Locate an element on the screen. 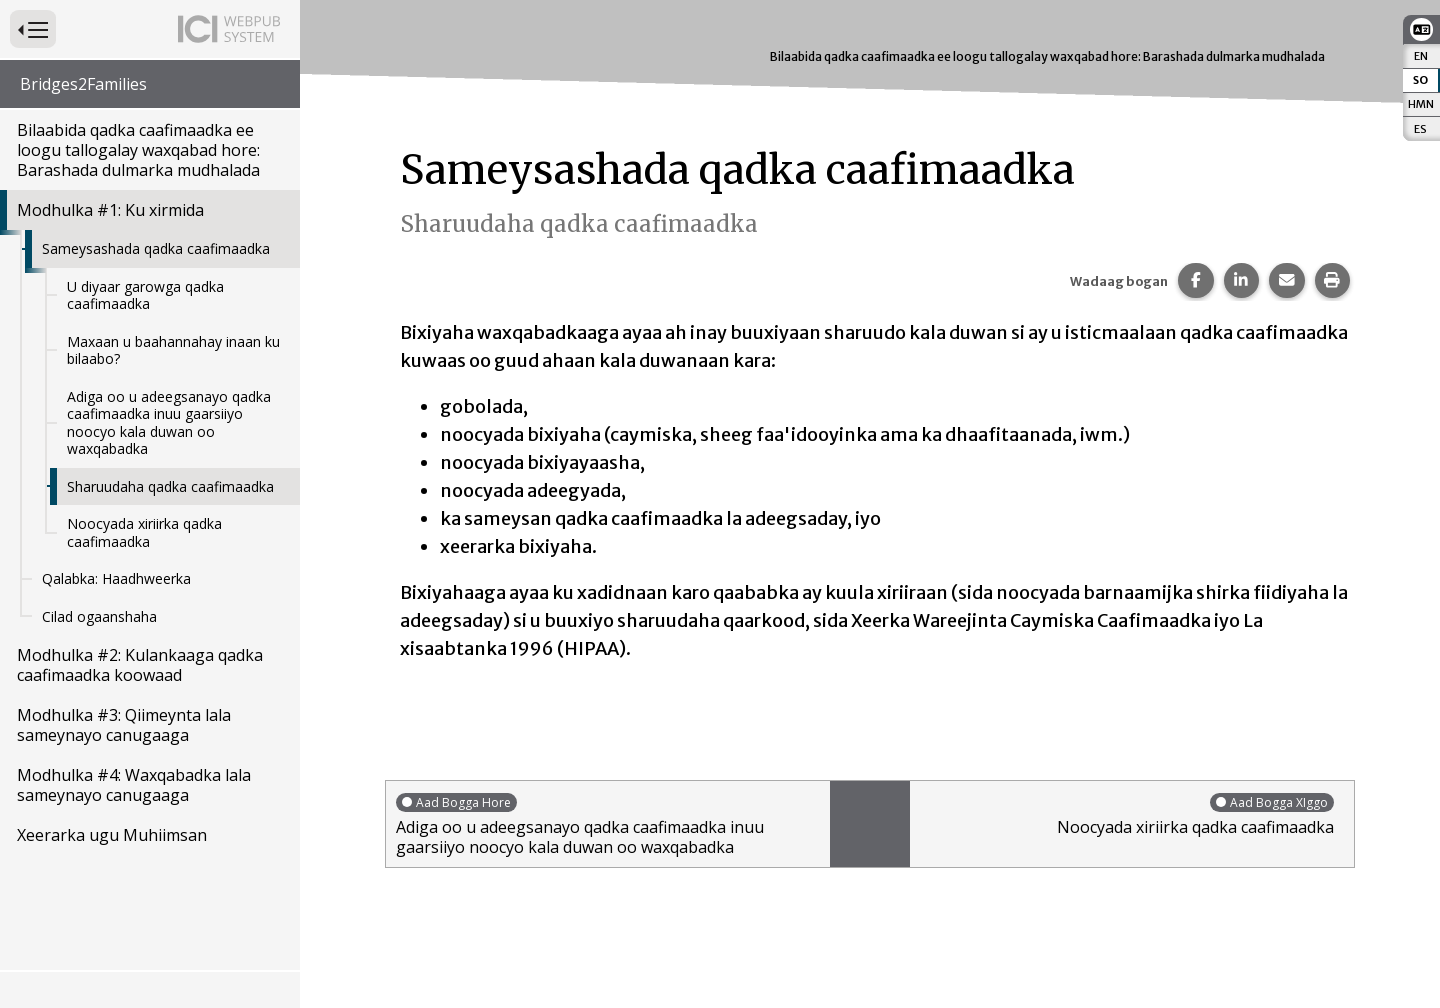 Image resolution: width=1440 pixels, height=1008 pixels. Cilad ogaanshaha is located at coordinates (99, 616).